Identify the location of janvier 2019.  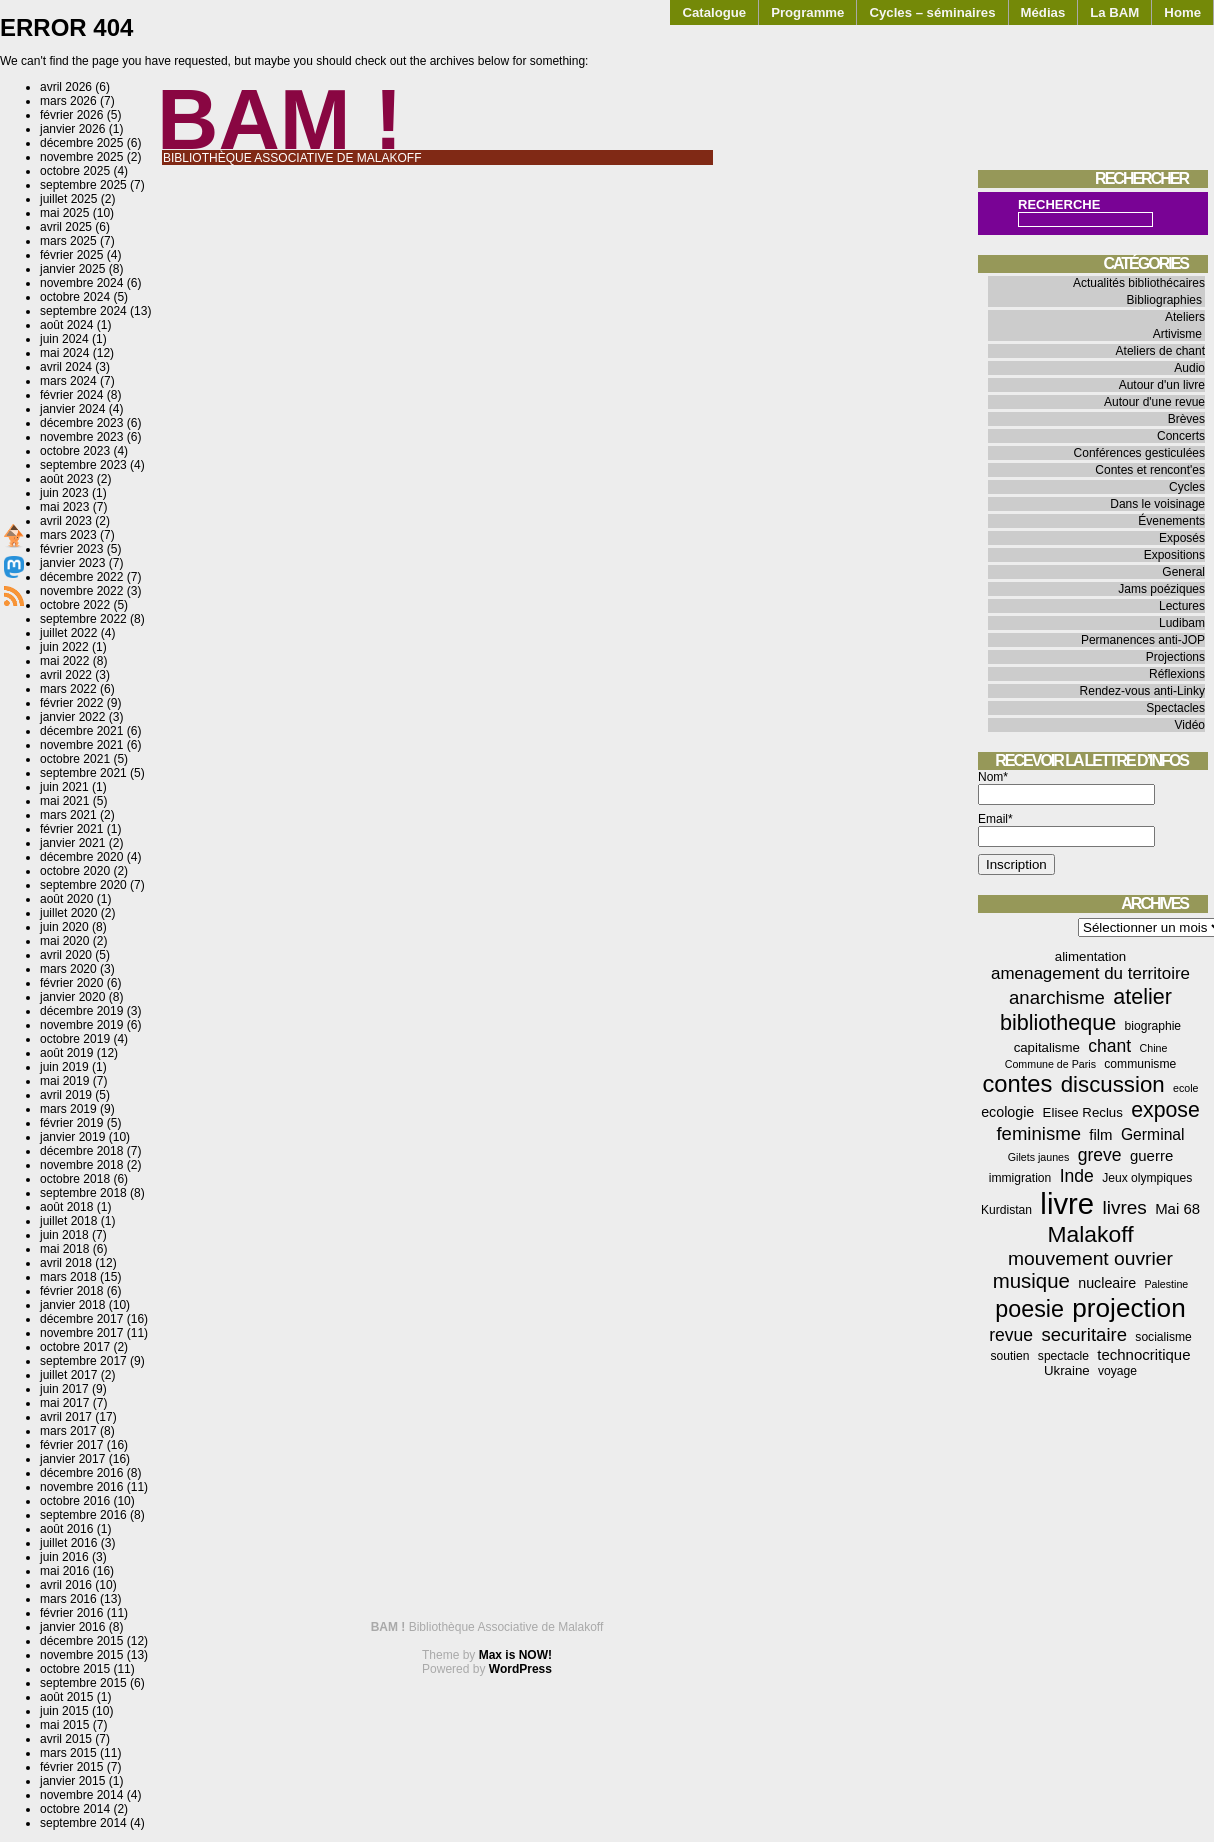
(72, 1137).